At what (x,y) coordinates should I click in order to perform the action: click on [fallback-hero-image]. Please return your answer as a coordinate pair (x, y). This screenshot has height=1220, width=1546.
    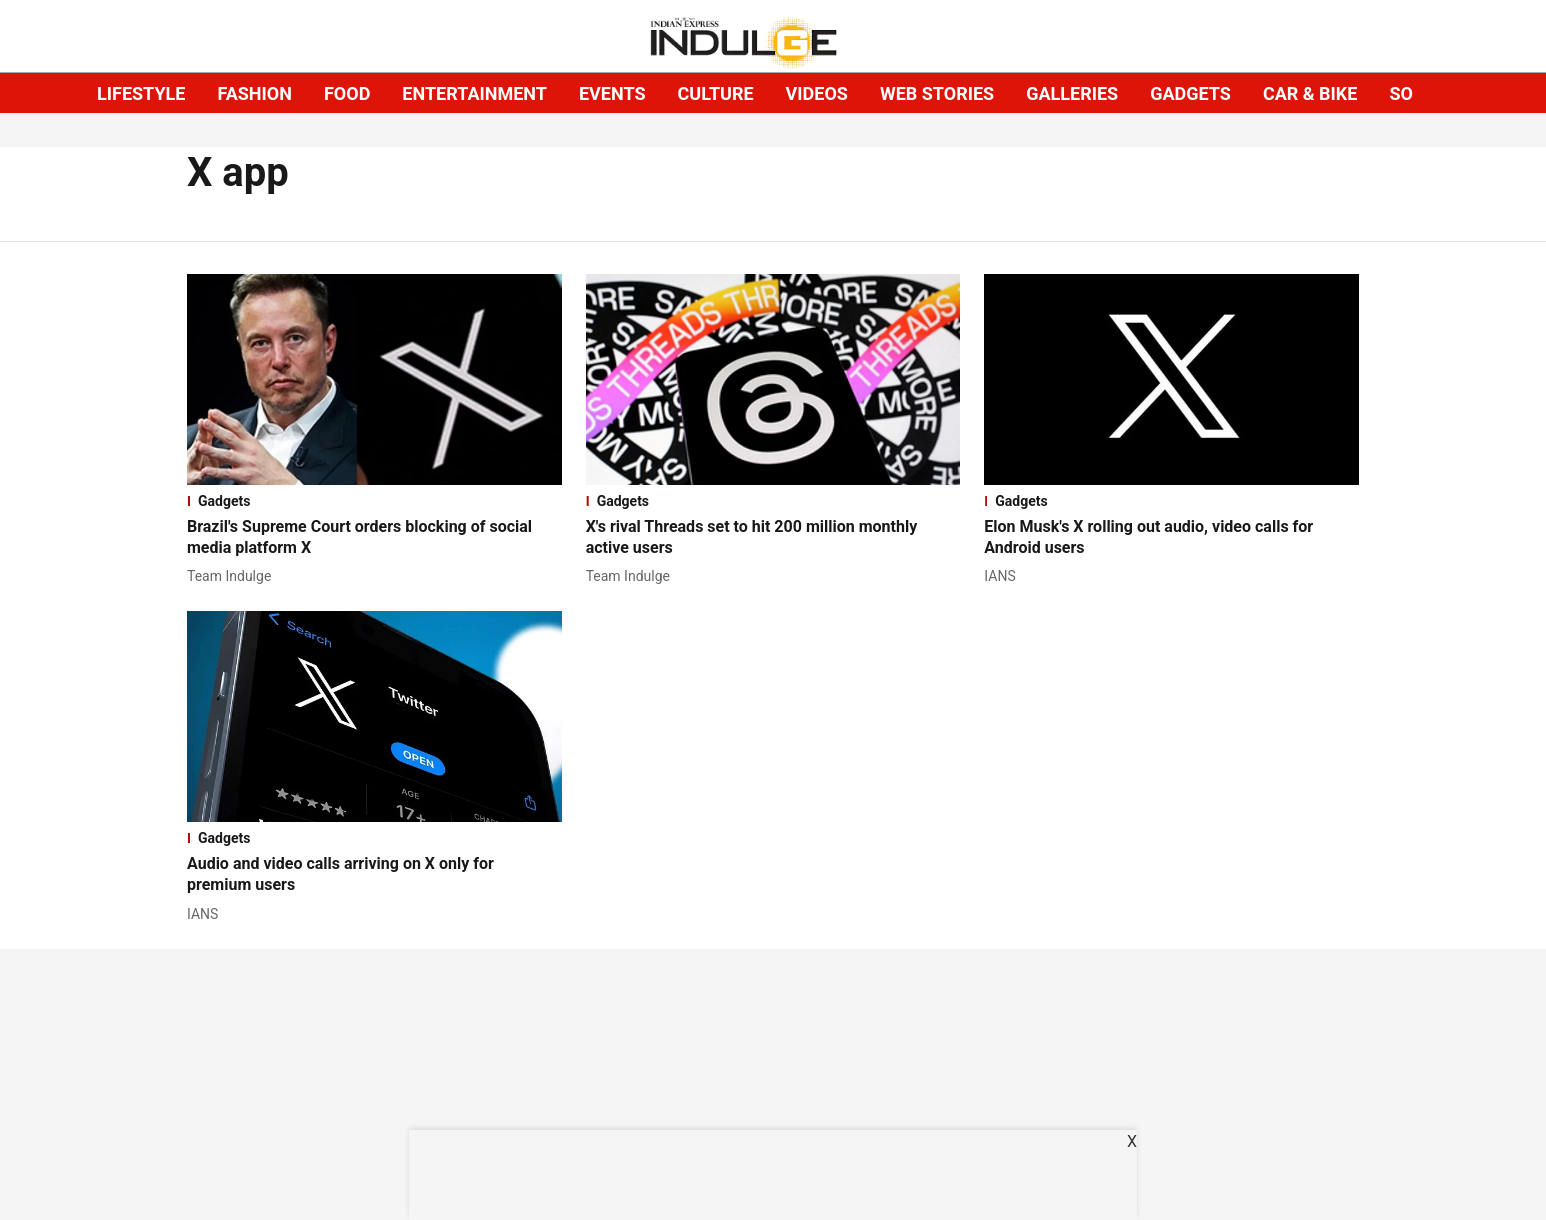
    Looking at the image, I should click on (374, 379).